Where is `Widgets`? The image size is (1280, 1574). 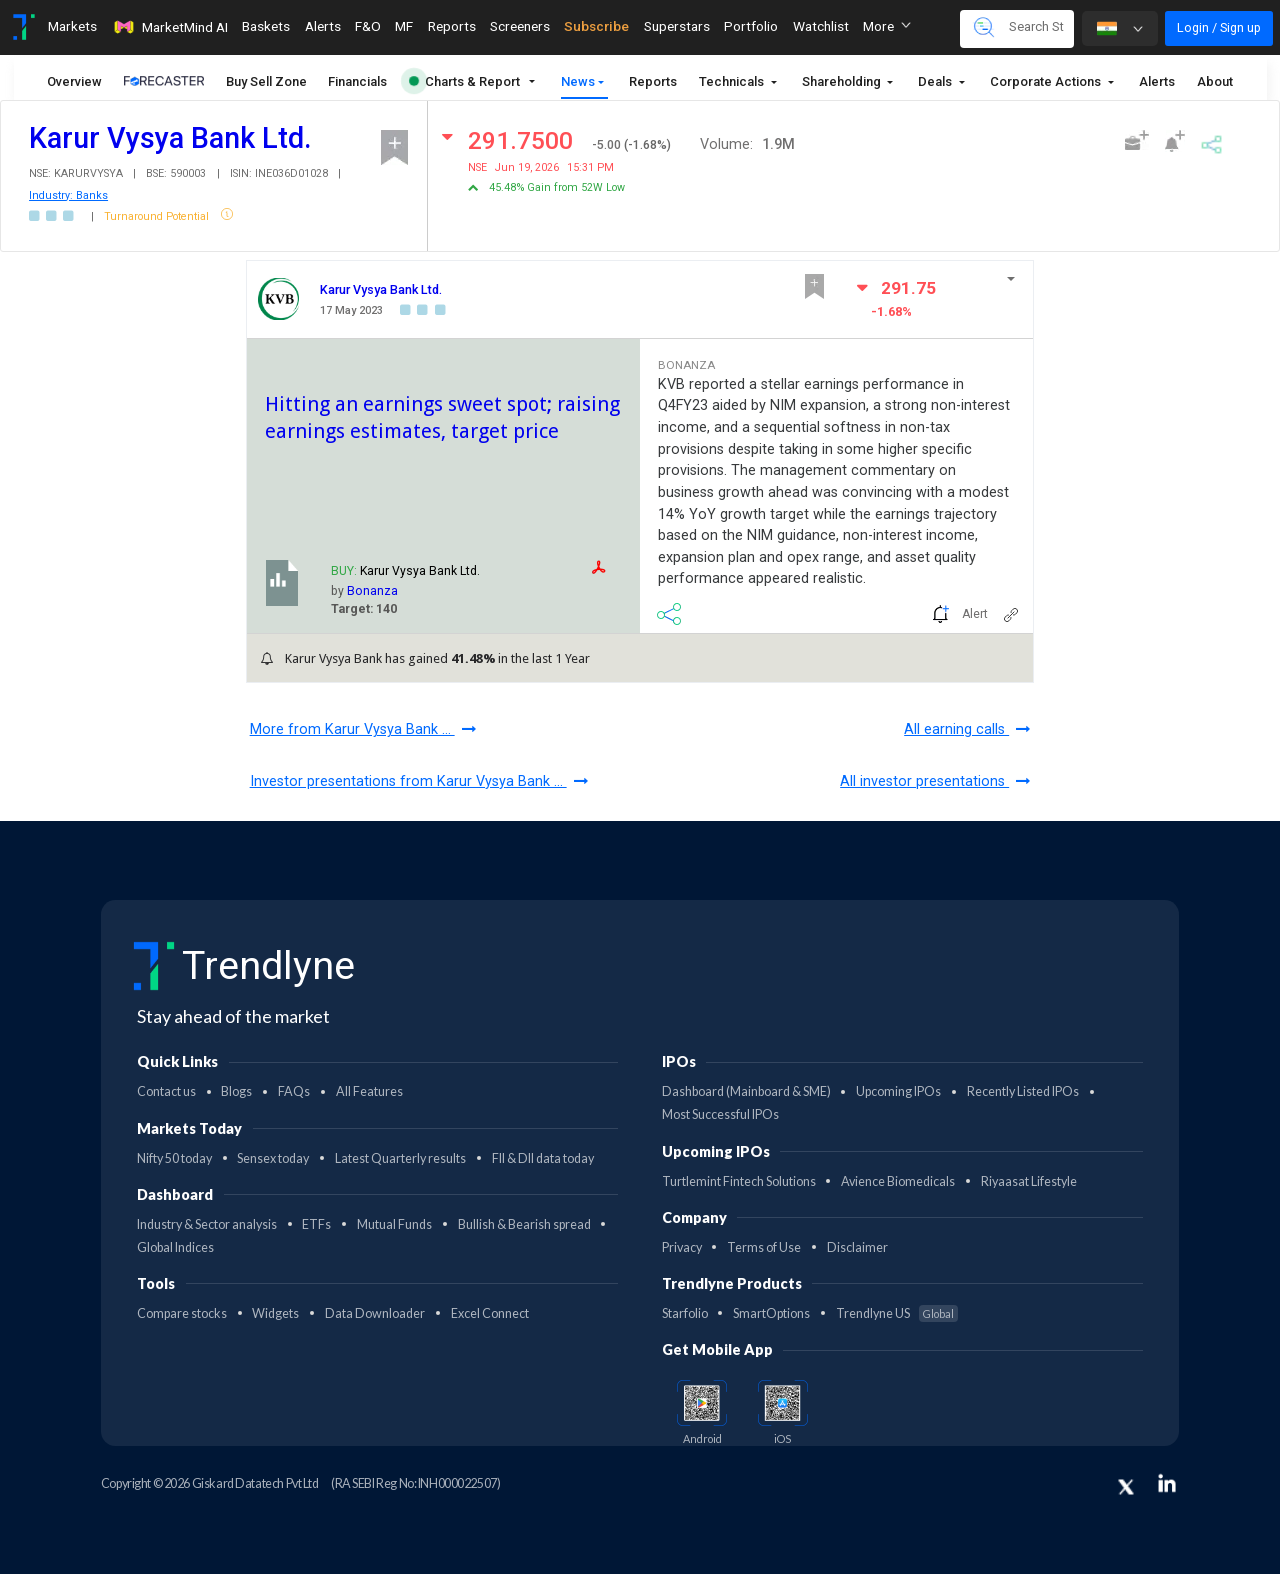
Widgets is located at coordinates (275, 1313).